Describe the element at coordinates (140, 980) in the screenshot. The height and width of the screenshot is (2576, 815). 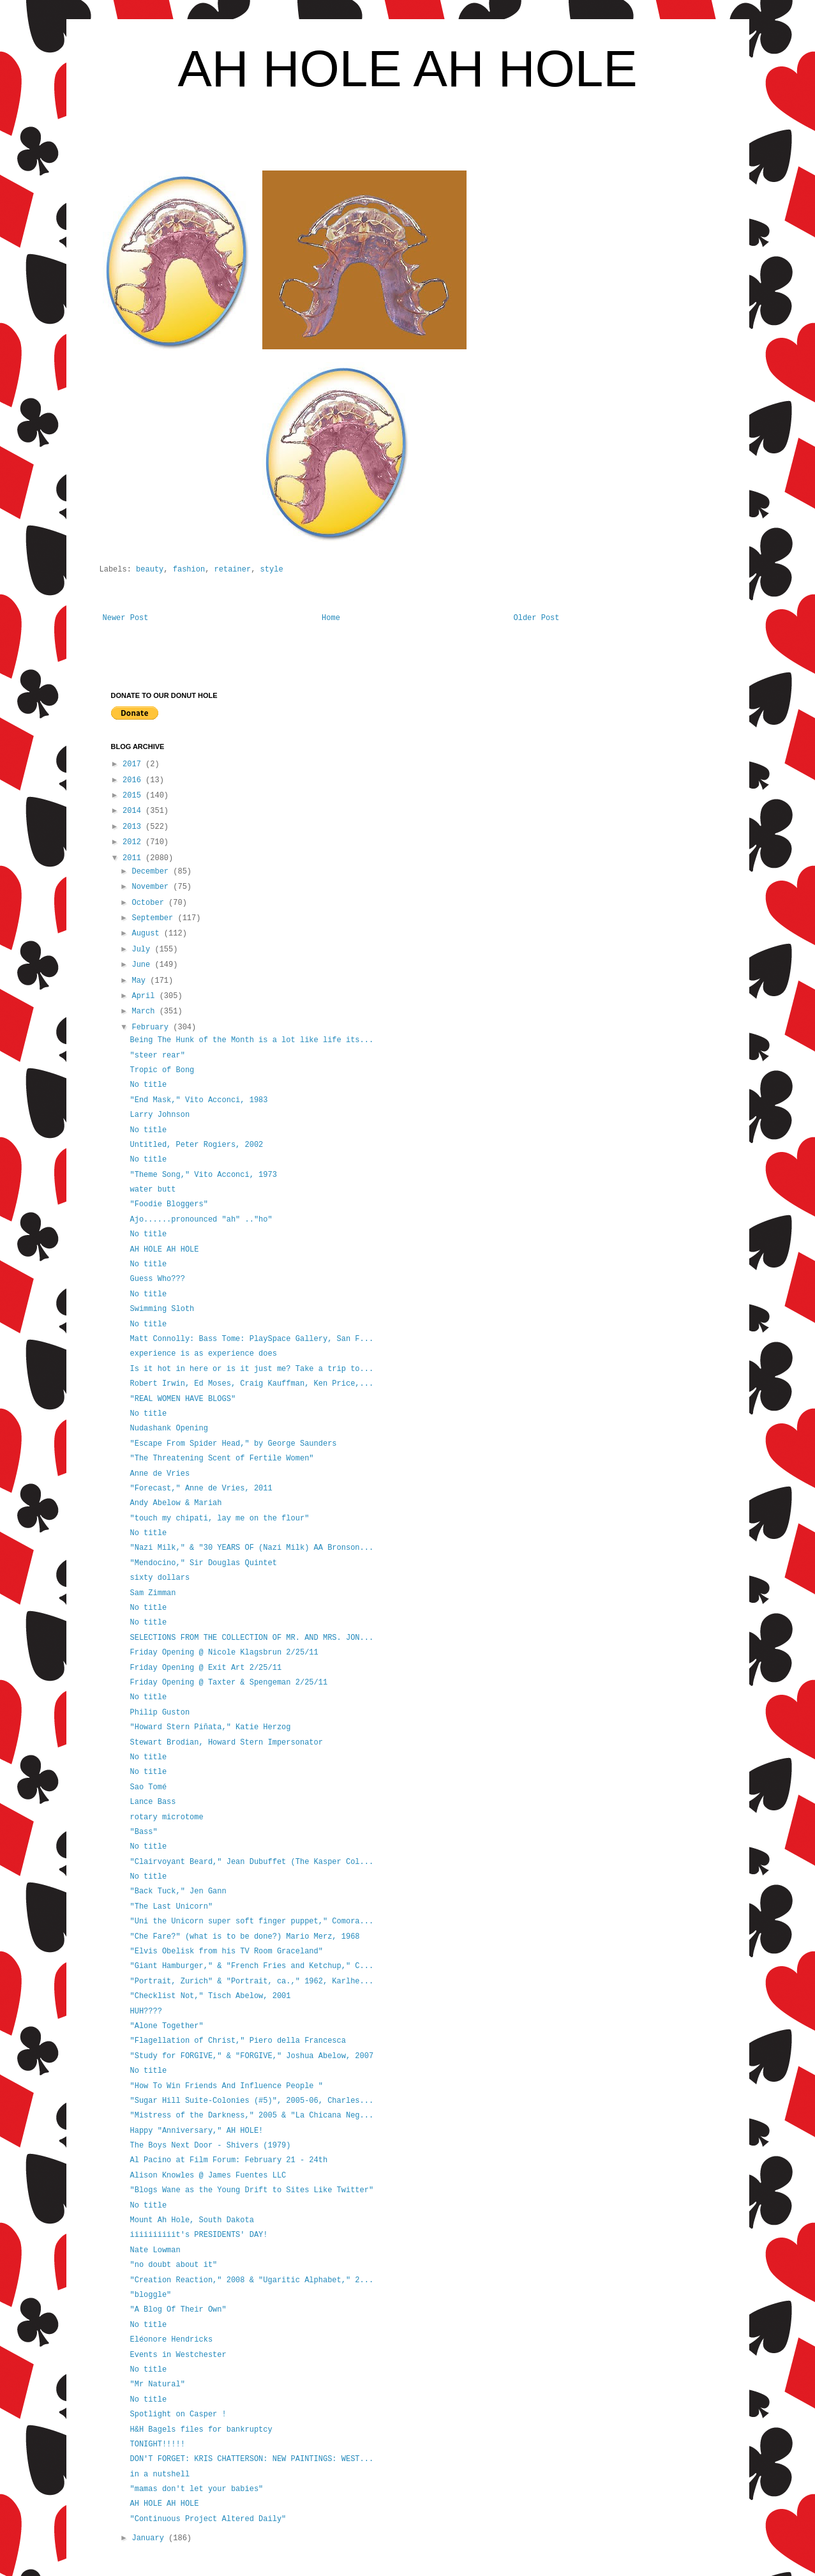
I see `May` at that location.